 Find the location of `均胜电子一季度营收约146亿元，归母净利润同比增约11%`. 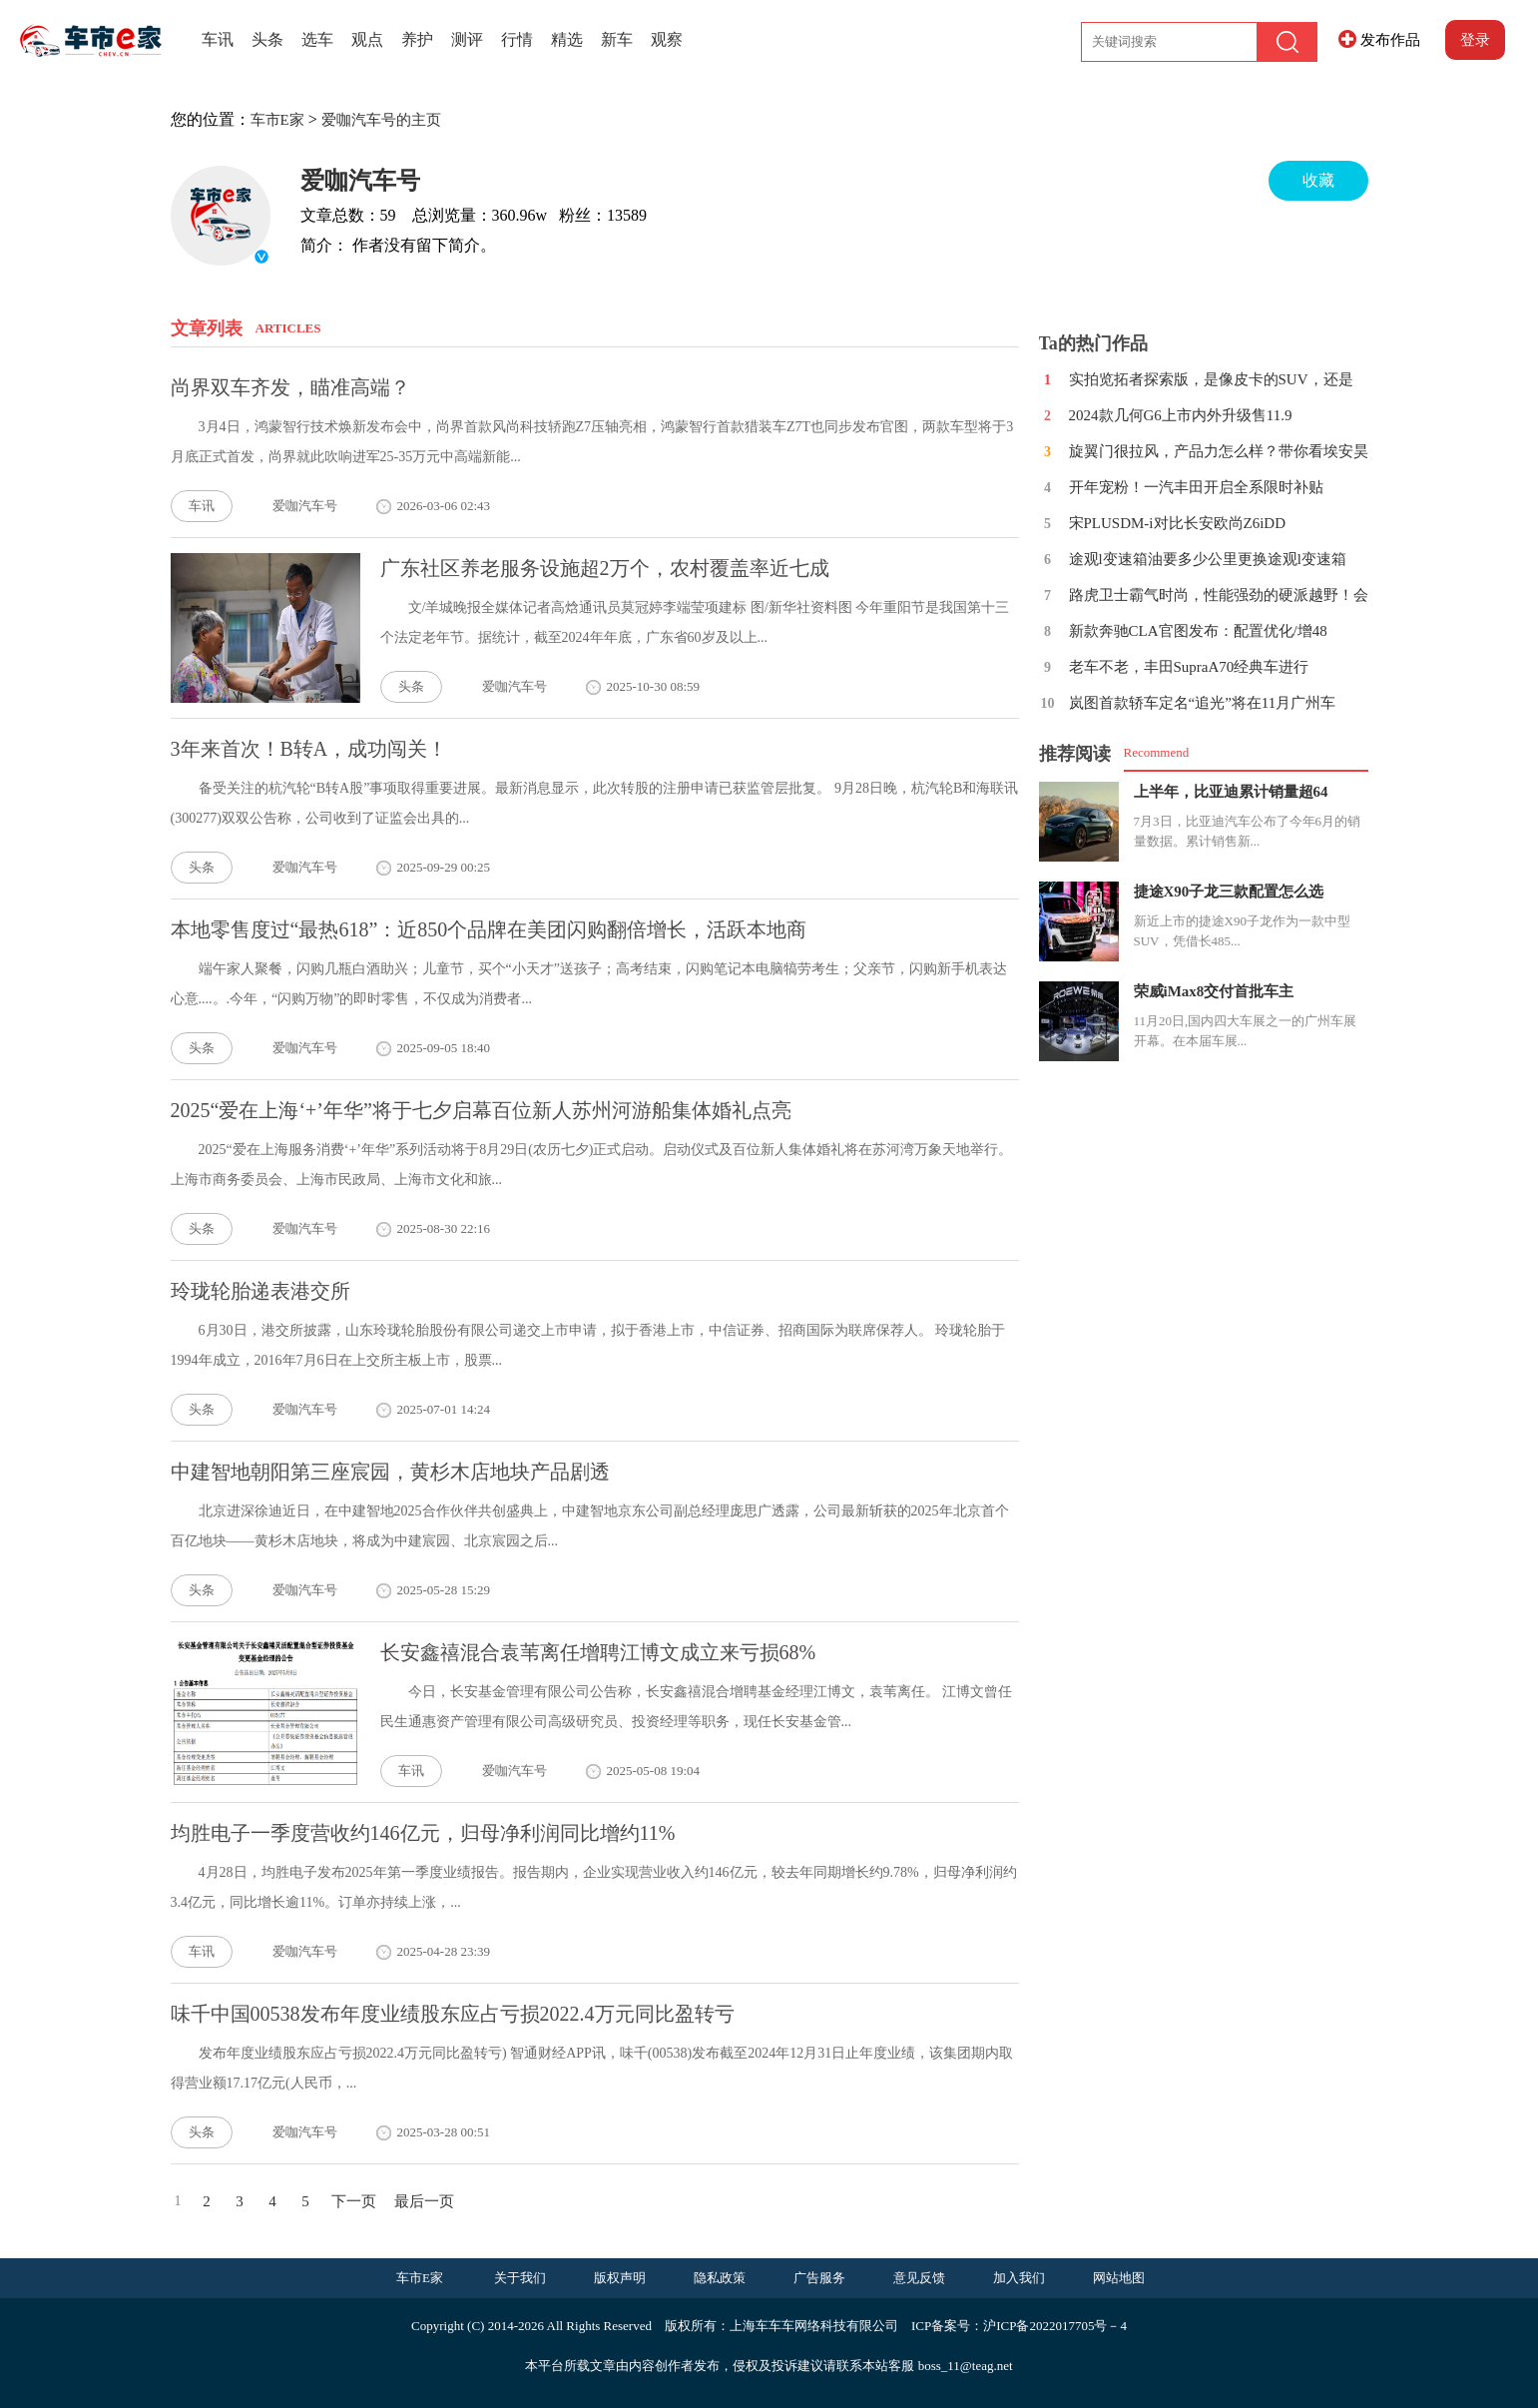

均胜电子一季度营收约146亿元，归母净利润同比增约11% is located at coordinates (423, 1833).